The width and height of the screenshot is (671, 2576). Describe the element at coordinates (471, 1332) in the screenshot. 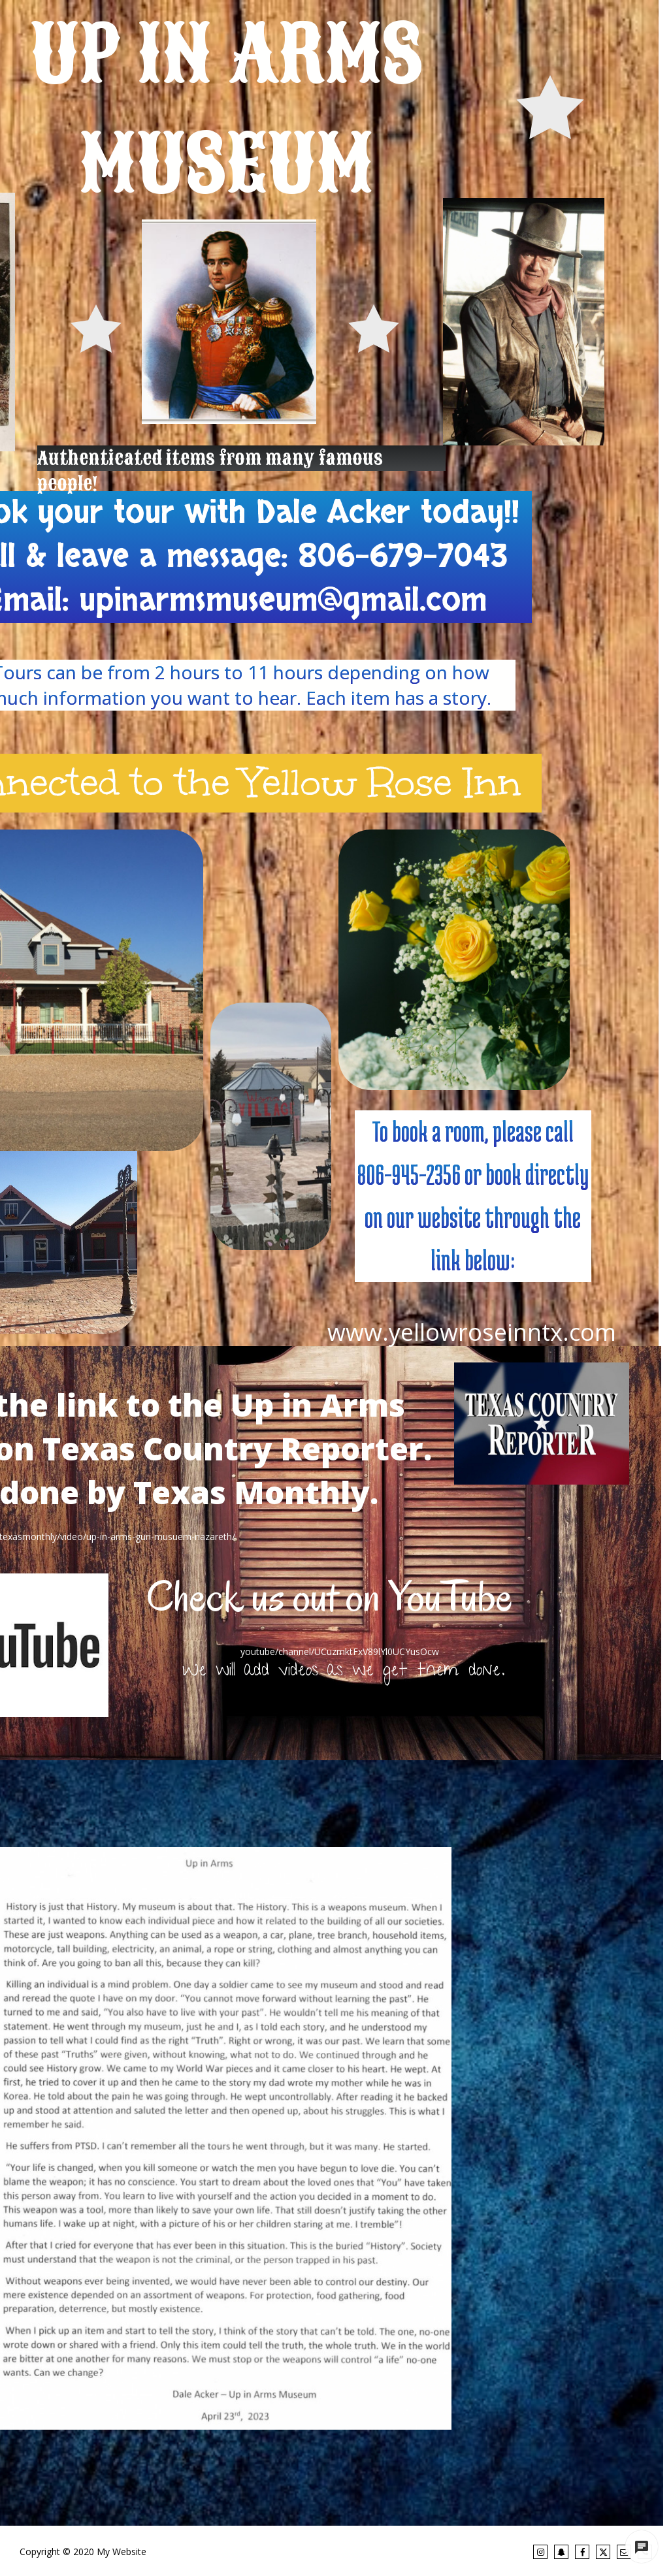

I see `www.yellowroseinntx.com` at that location.